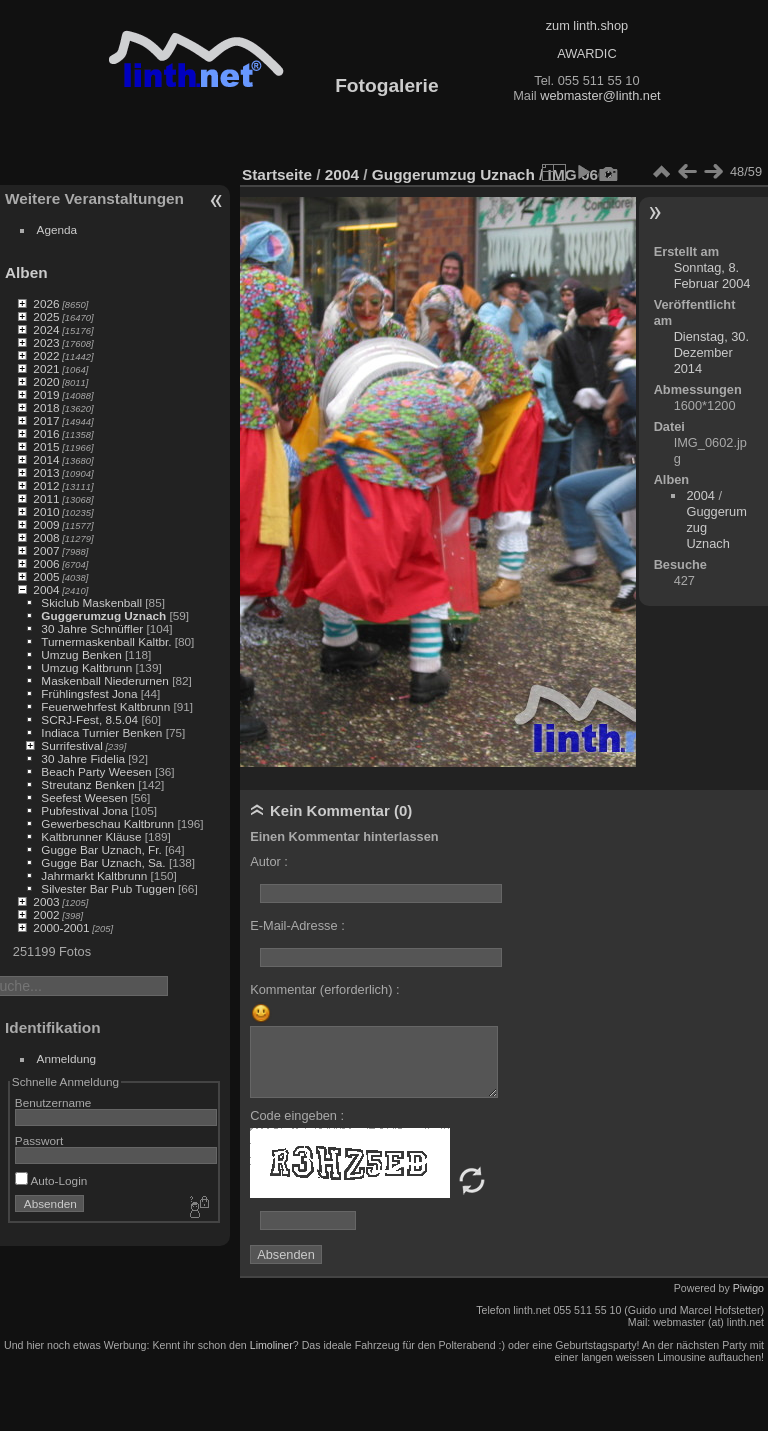 This screenshot has width=768, height=1431. Describe the element at coordinates (84, 797) in the screenshot. I see `Seefest Weesen` at that location.